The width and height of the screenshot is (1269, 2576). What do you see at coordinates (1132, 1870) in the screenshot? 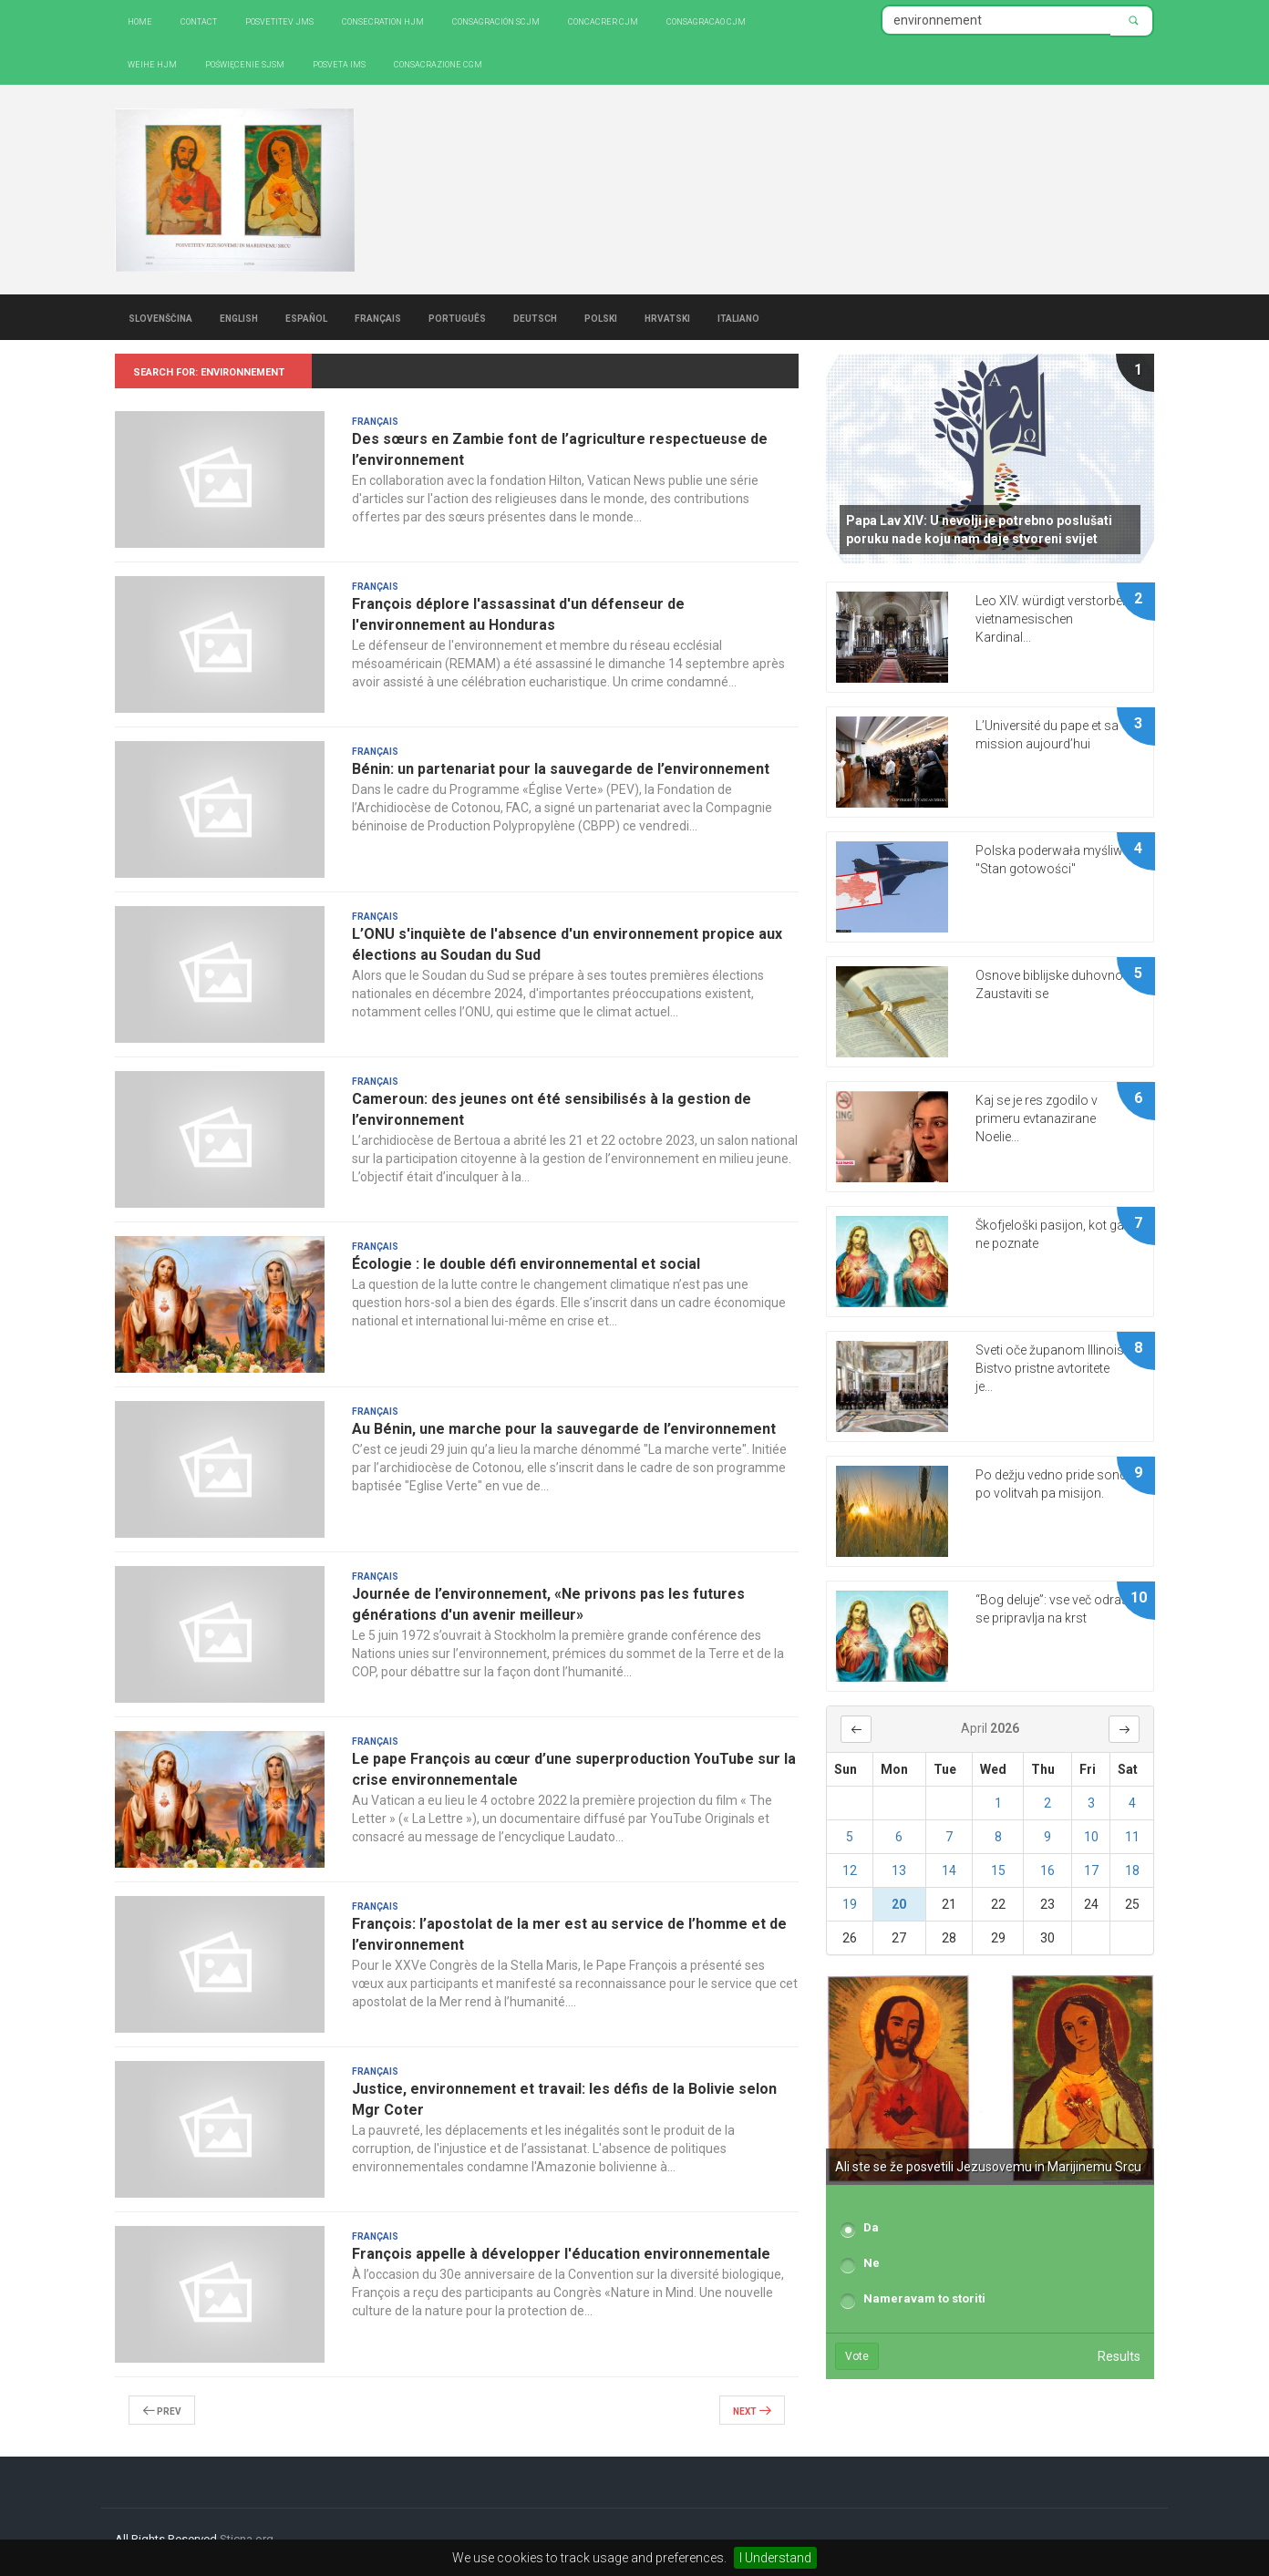
I see `18` at bounding box center [1132, 1870].